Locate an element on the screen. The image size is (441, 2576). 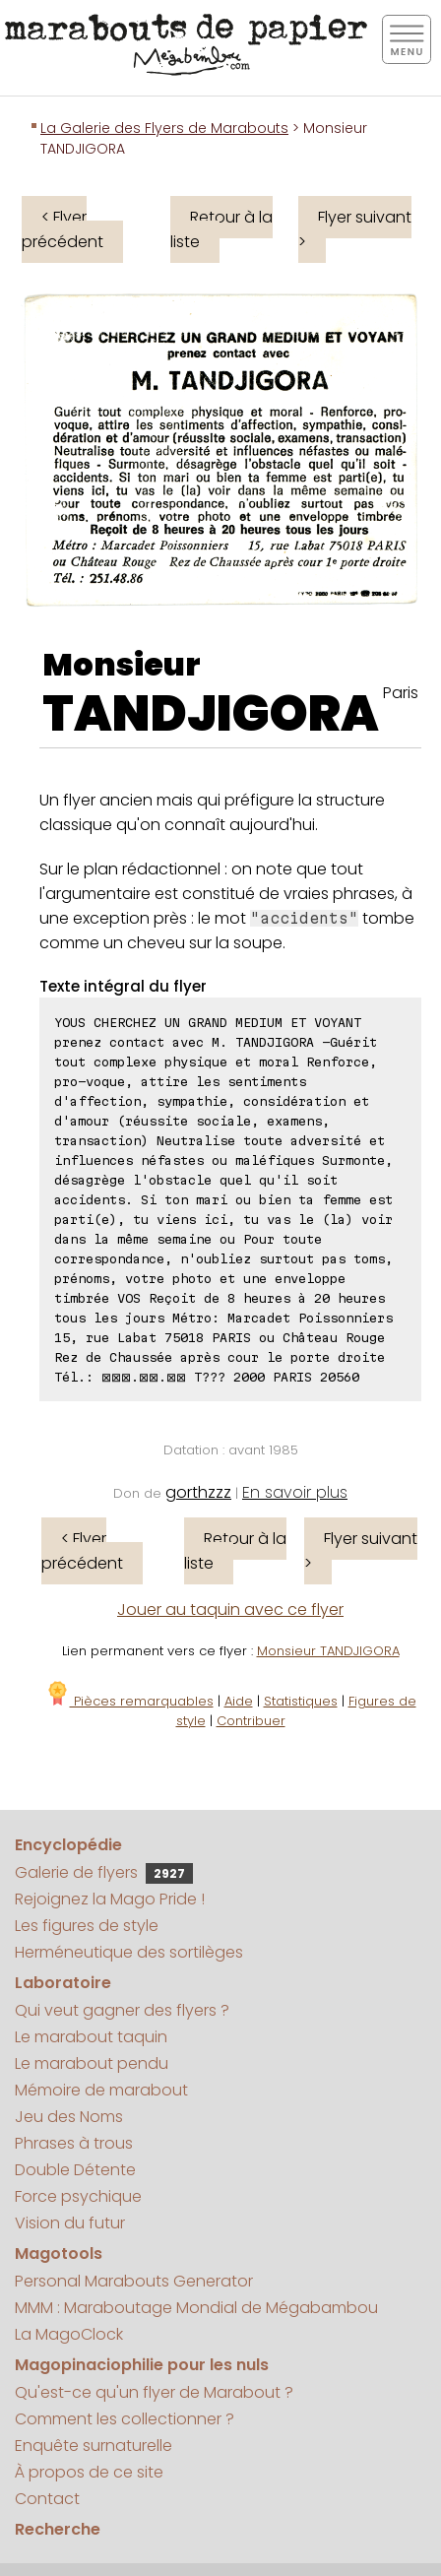
Magopinaciophilie pour les nuls is located at coordinates (142, 2364).